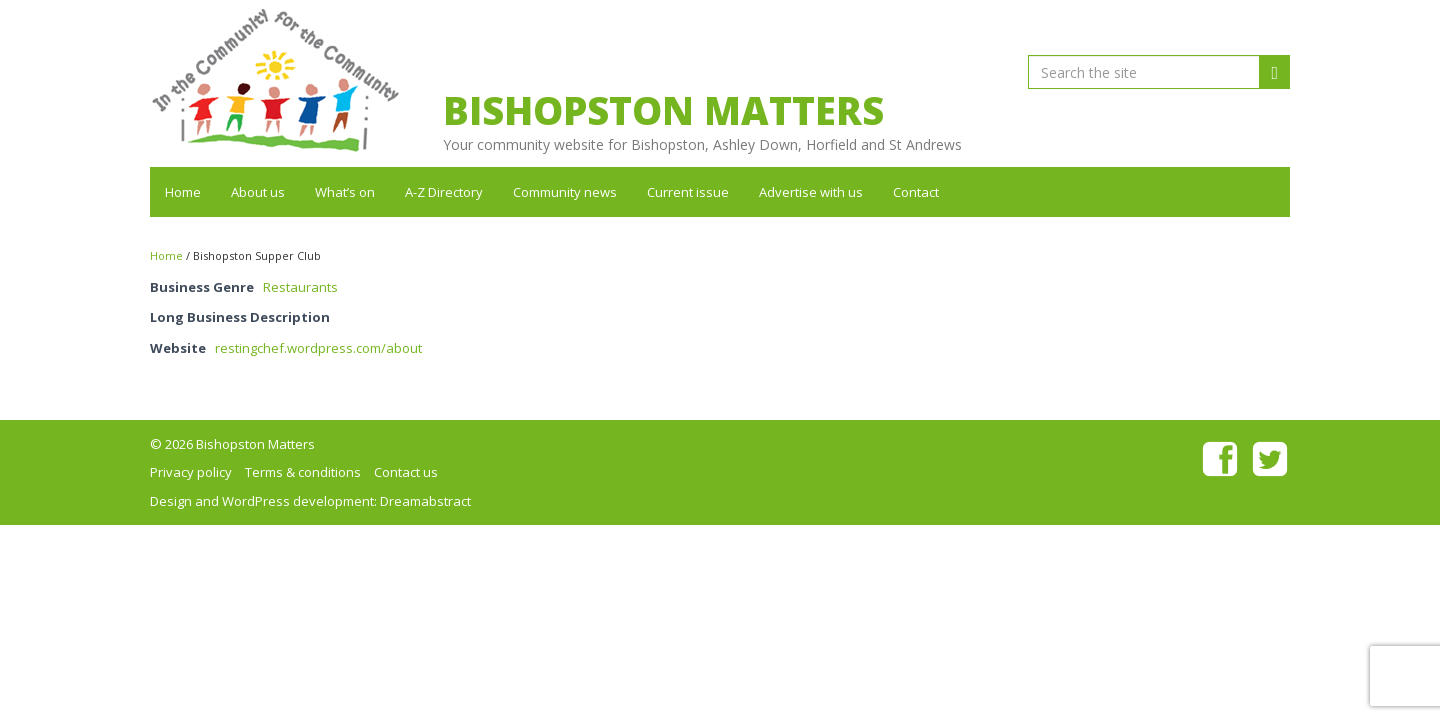  Describe the element at coordinates (183, 192) in the screenshot. I see `Home` at that location.